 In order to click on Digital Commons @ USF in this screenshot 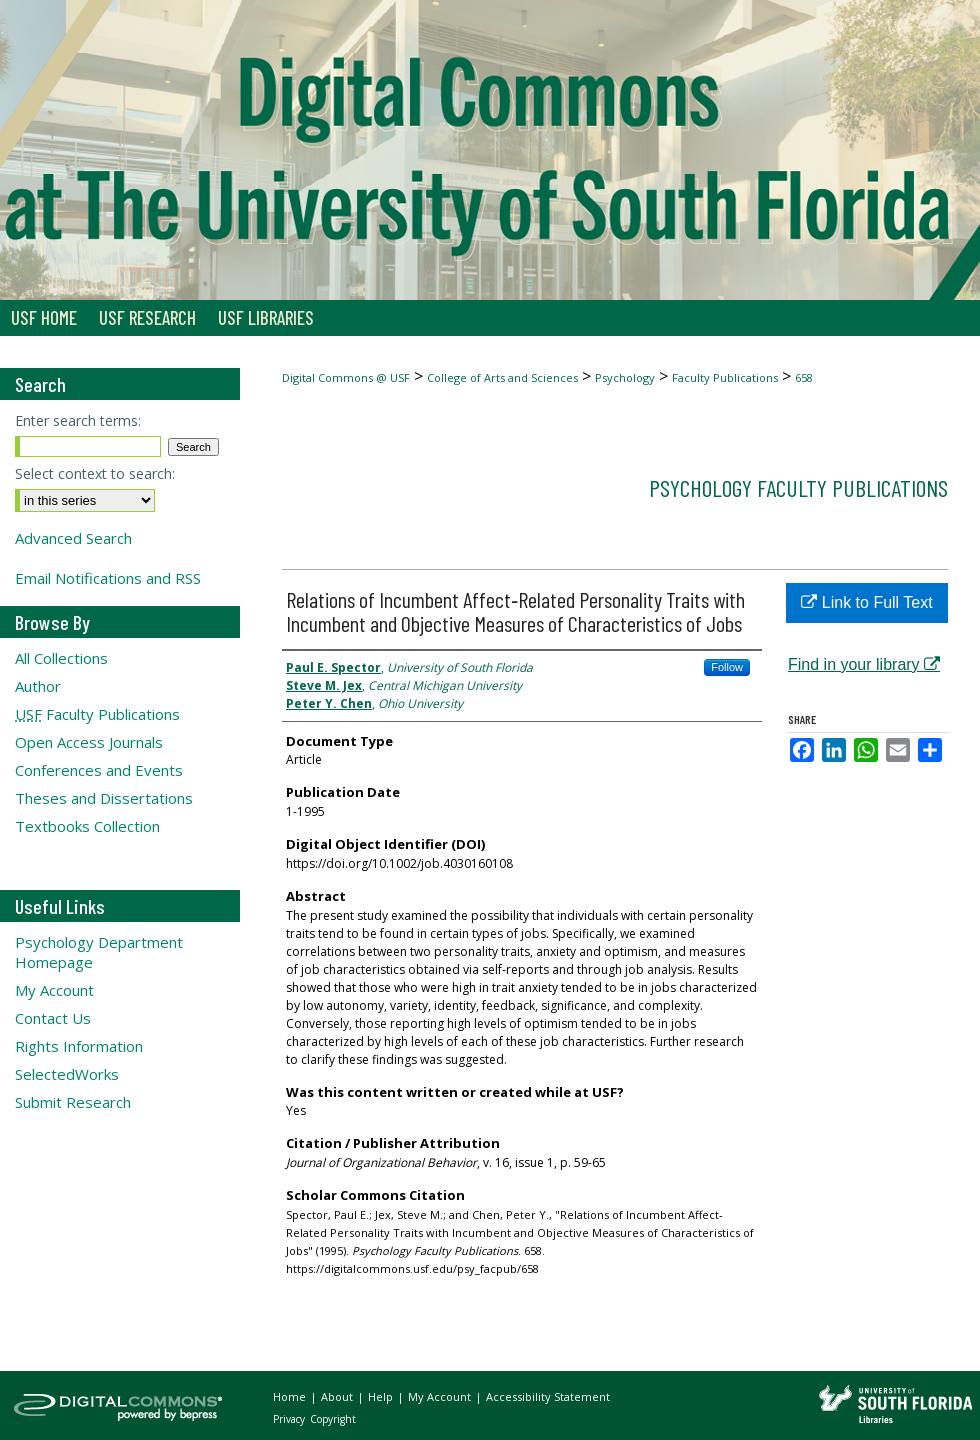, I will do `click(346, 377)`.